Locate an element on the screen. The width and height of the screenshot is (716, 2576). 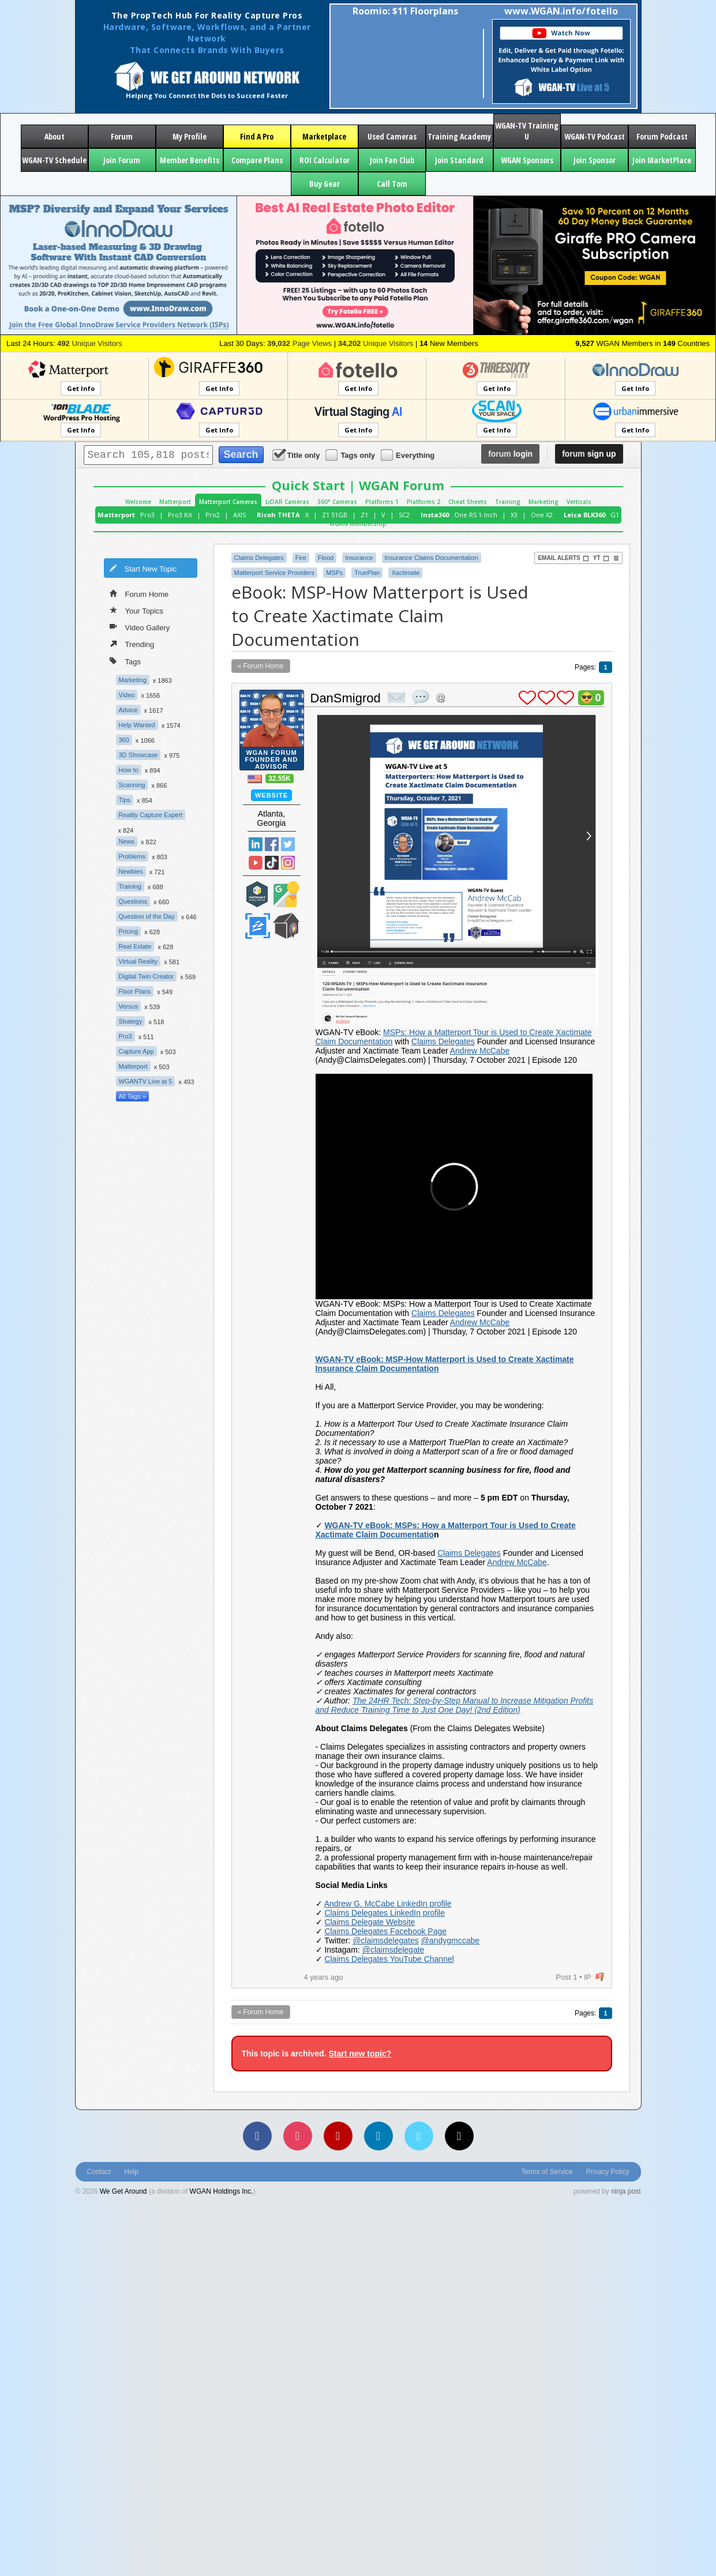
Instragram is located at coordinates (288, 863).